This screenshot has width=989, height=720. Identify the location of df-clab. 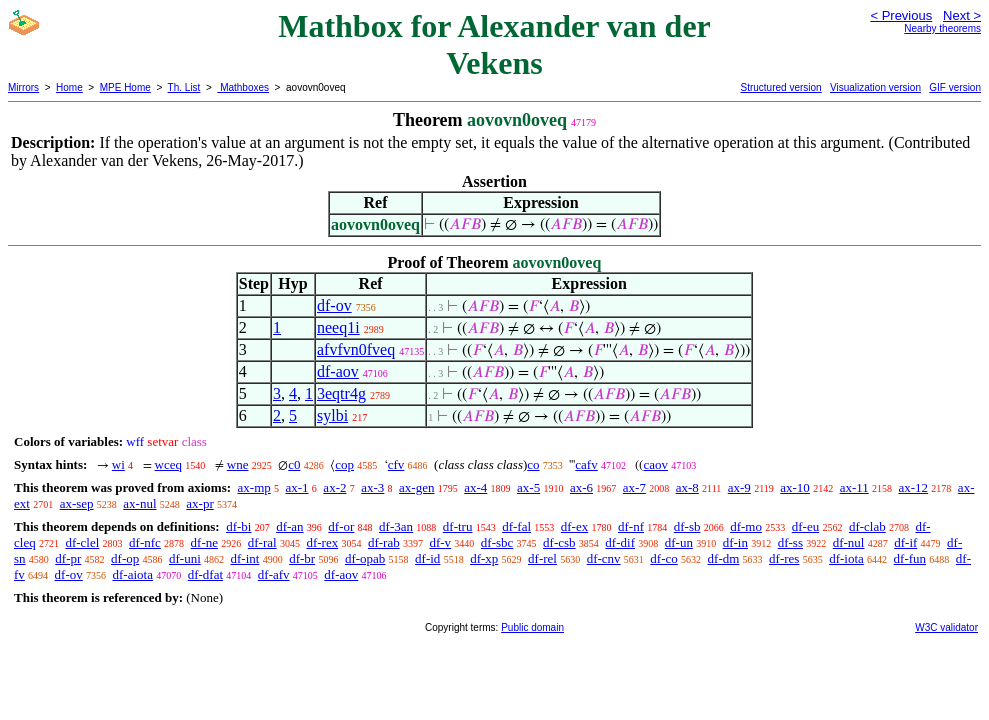
(867, 526).